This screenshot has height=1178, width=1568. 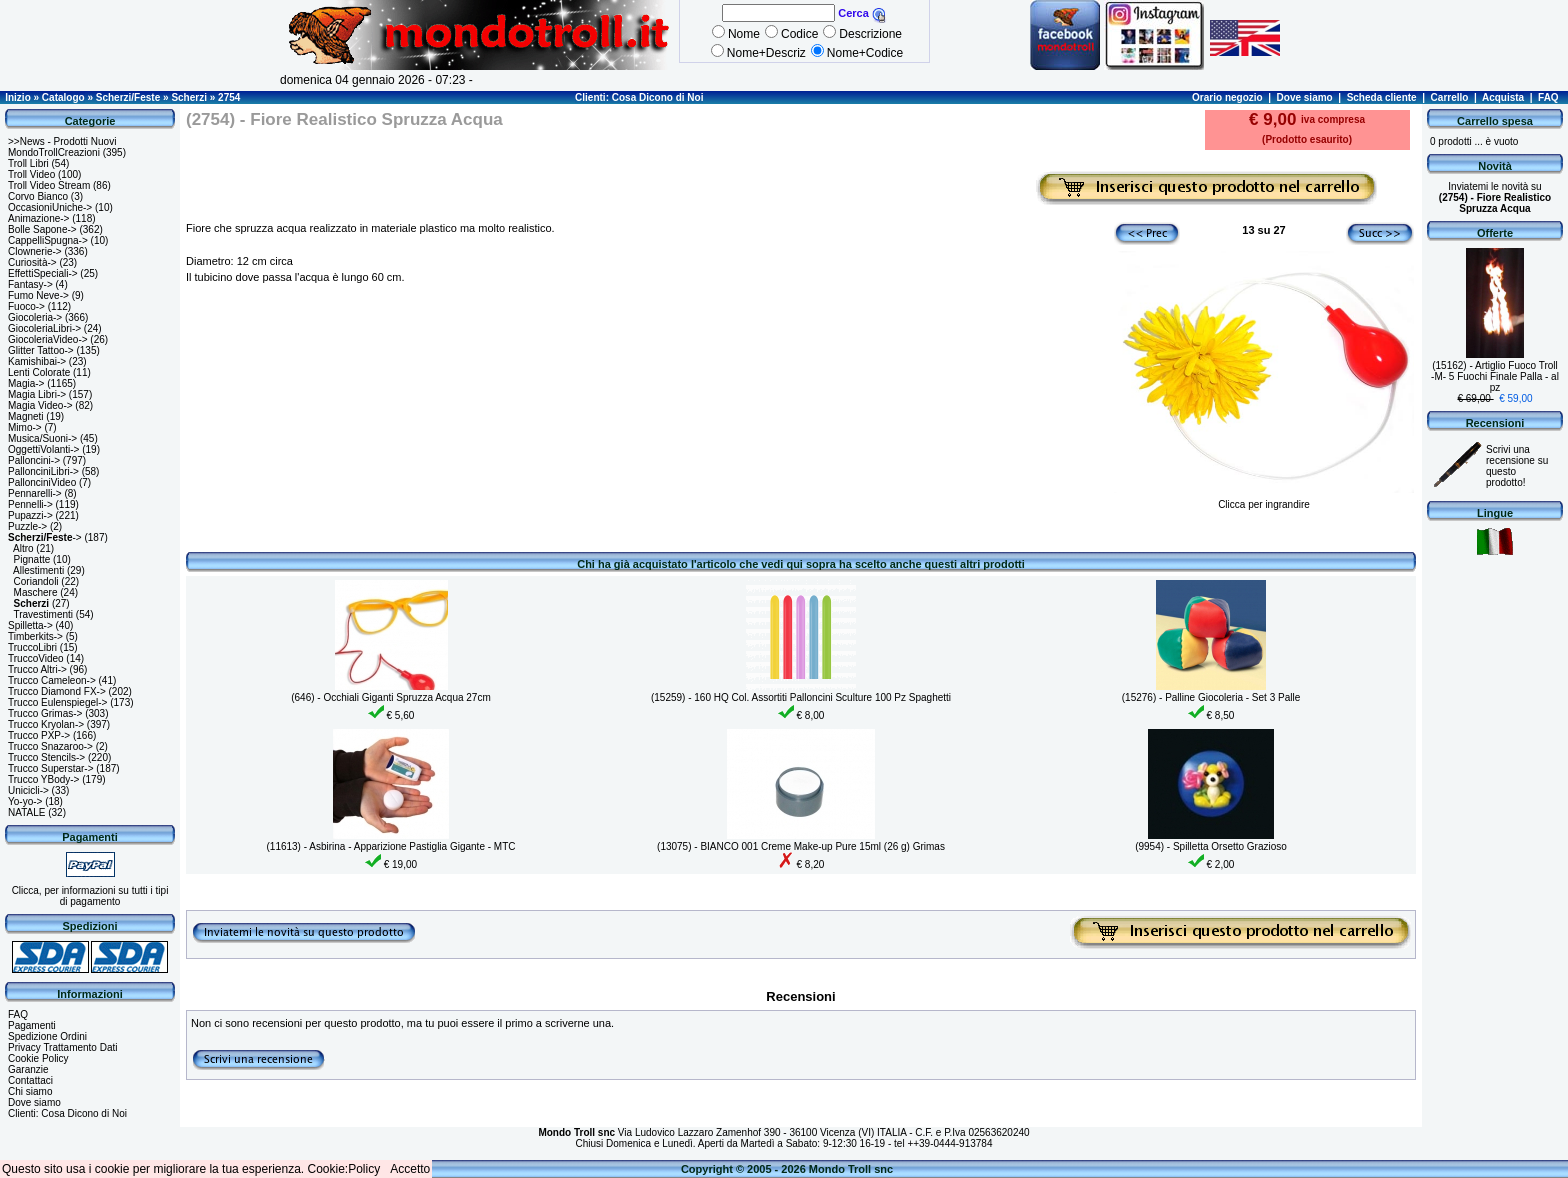 What do you see at coordinates (32, 647) in the screenshot?
I see `TruccoLibri` at bounding box center [32, 647].